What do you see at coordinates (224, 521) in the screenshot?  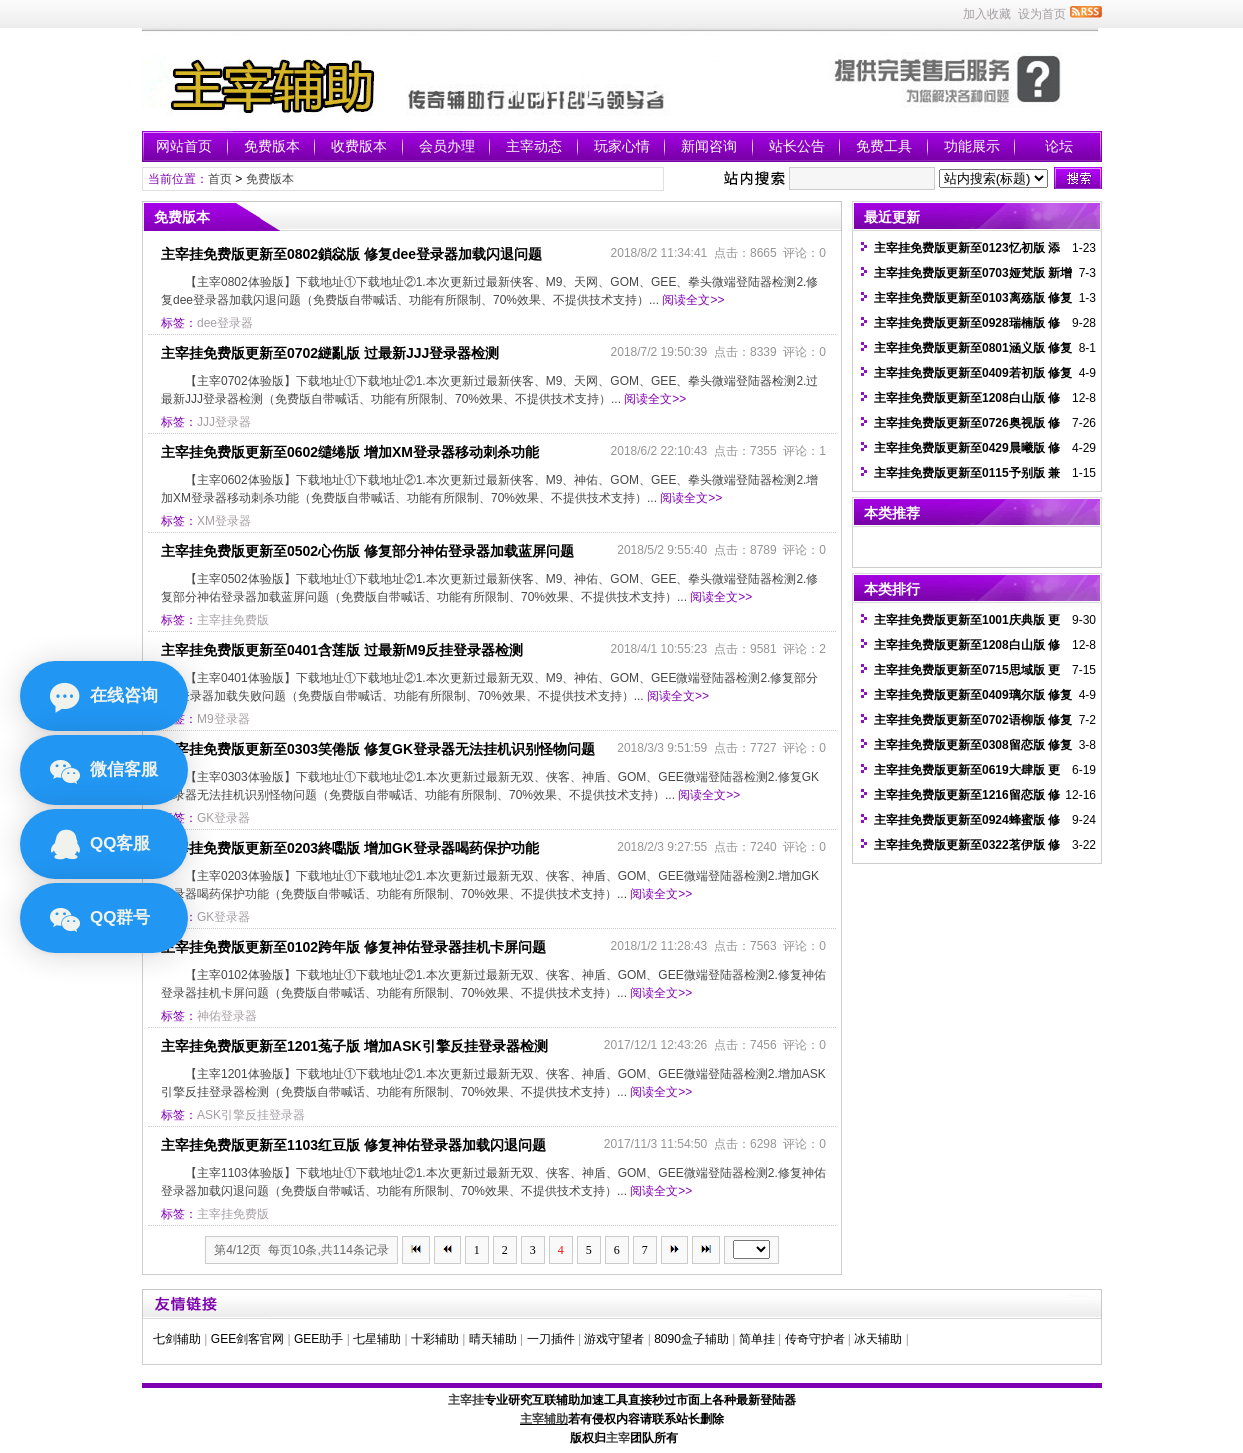 I see `XM登录器` at bounding box center [224, 521].